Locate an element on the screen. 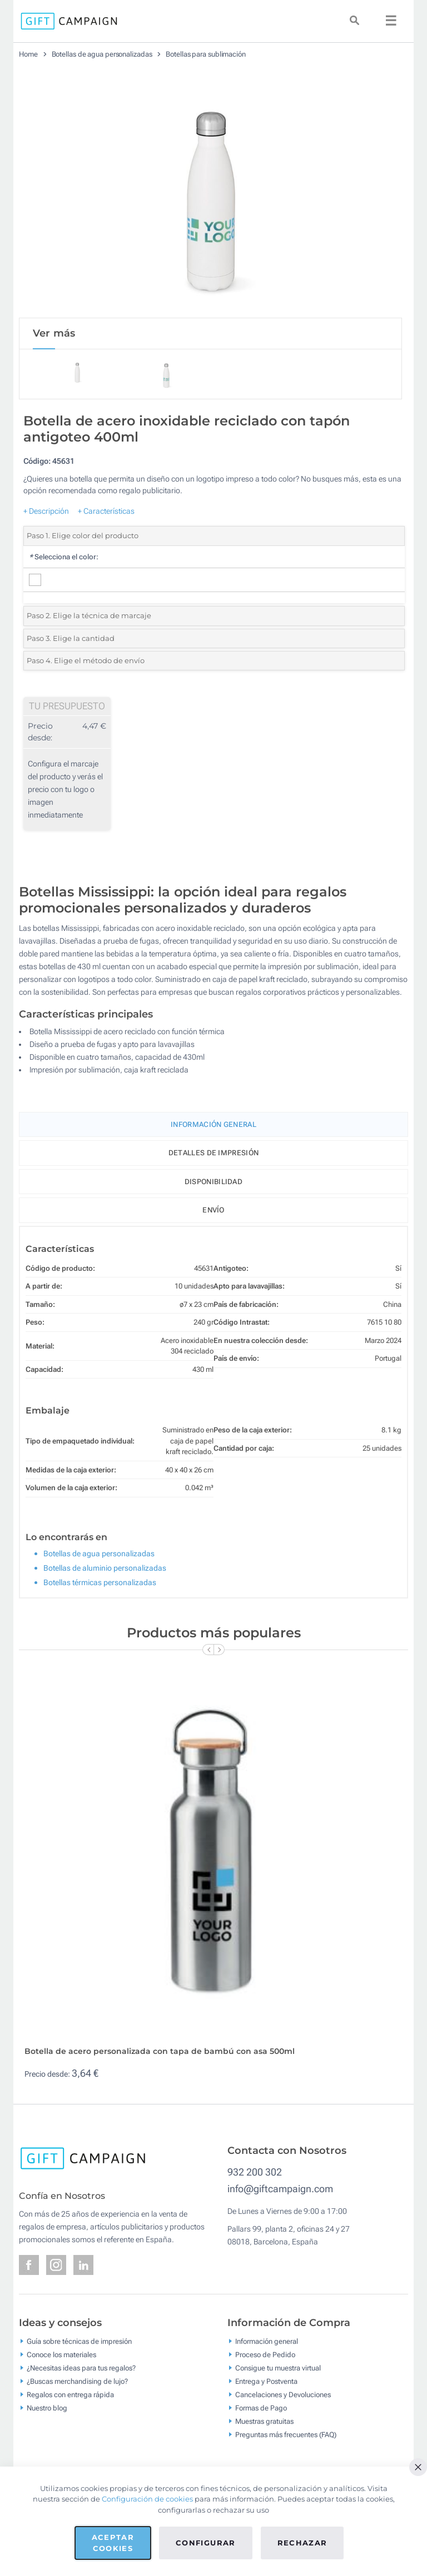 The width and height of the screenshot is (427, 2576). Nuestro blog is located at coordinates (47, 2408).